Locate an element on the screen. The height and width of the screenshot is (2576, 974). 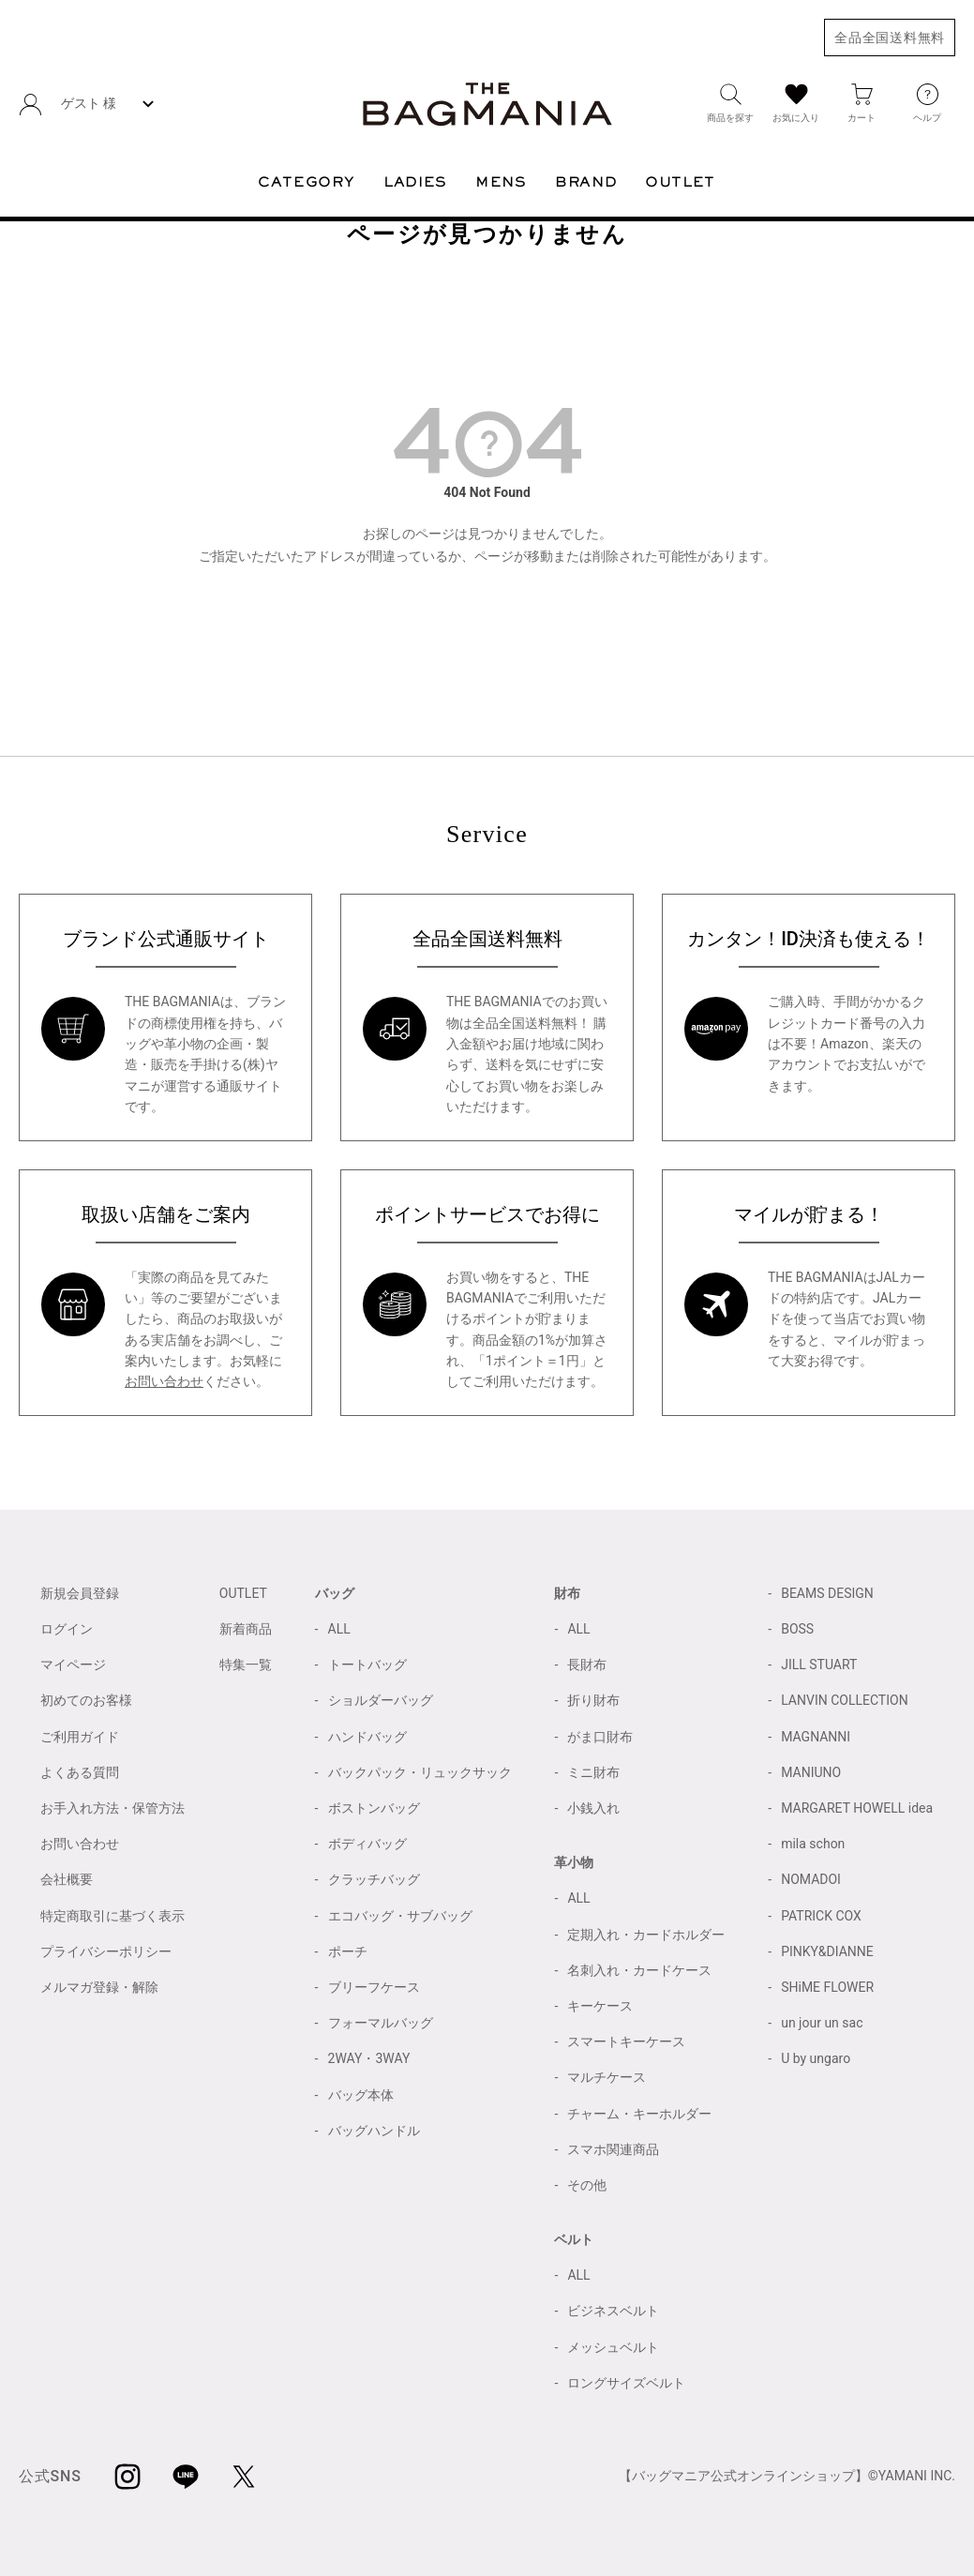
PATRICK COX is located at coordinates (821, 1915).